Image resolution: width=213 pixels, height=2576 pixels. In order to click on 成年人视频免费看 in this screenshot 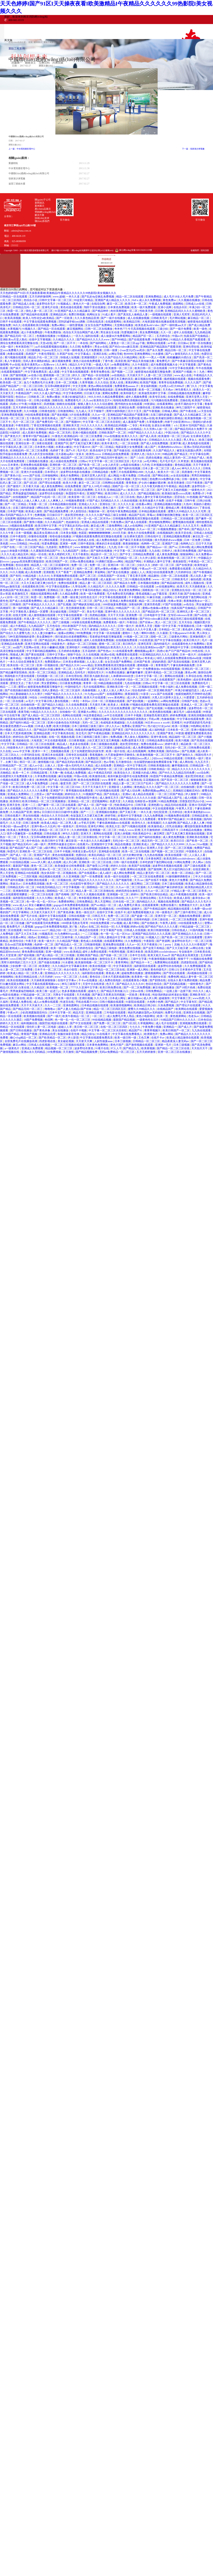, I will do `click(137, 396)`.